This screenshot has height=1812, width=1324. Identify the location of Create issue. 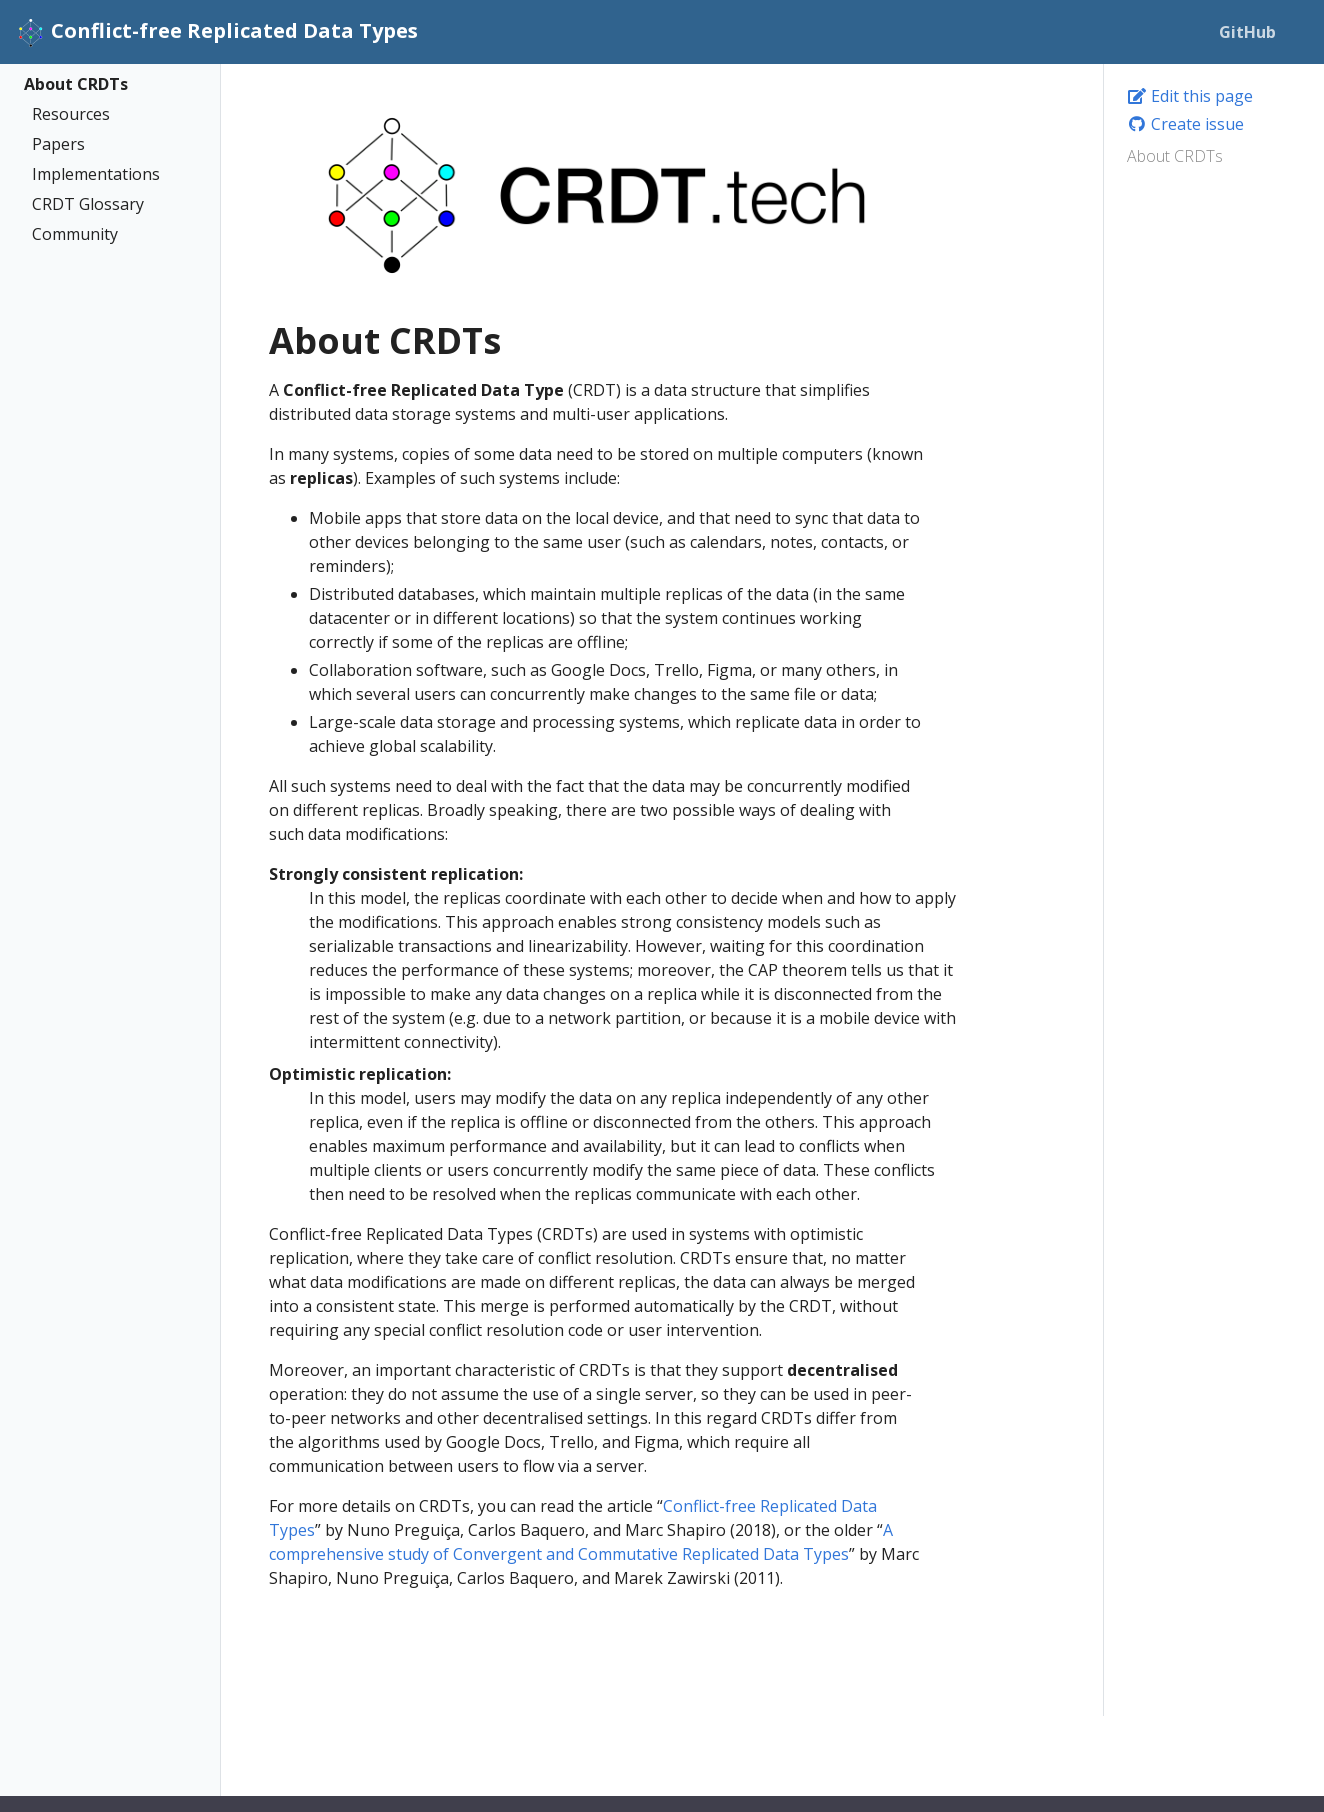
(1185, 124).